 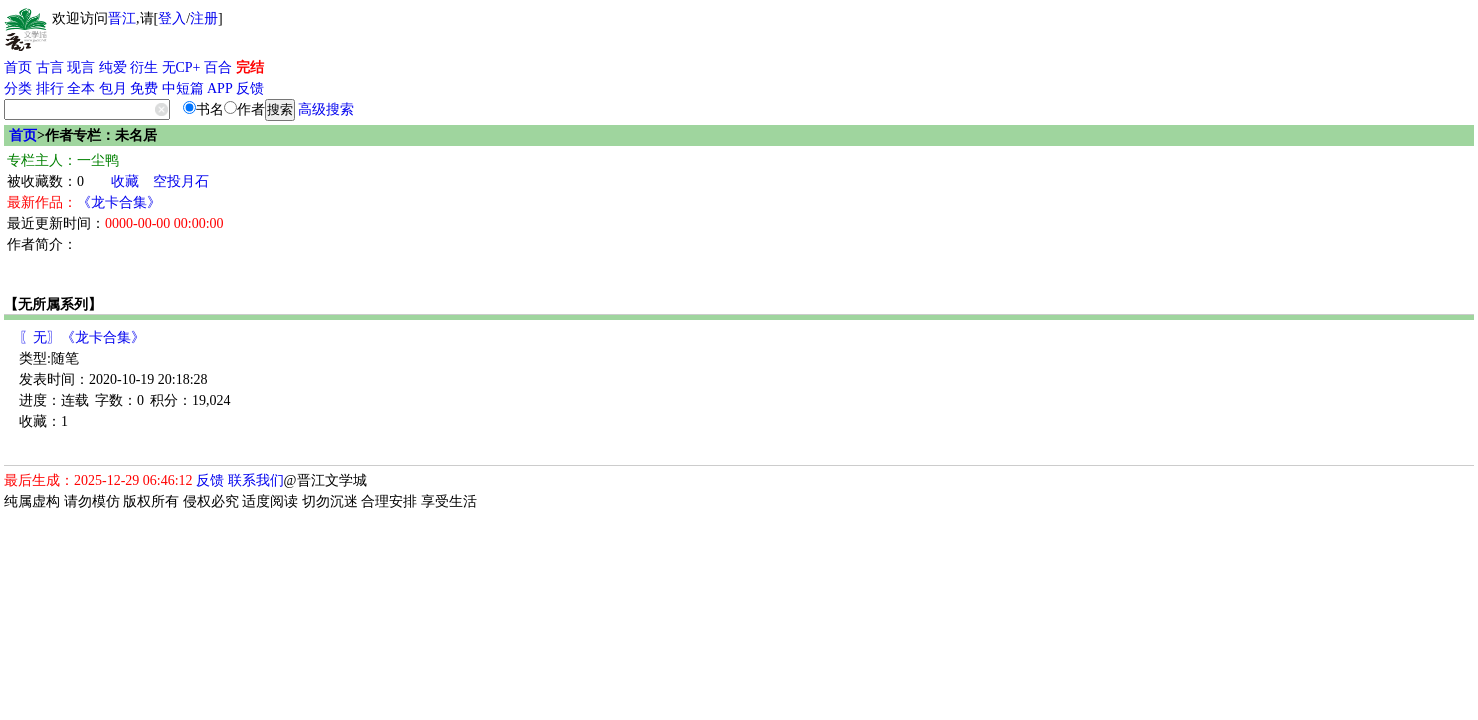 I want to click on 排行, so click(x=50, y=88).